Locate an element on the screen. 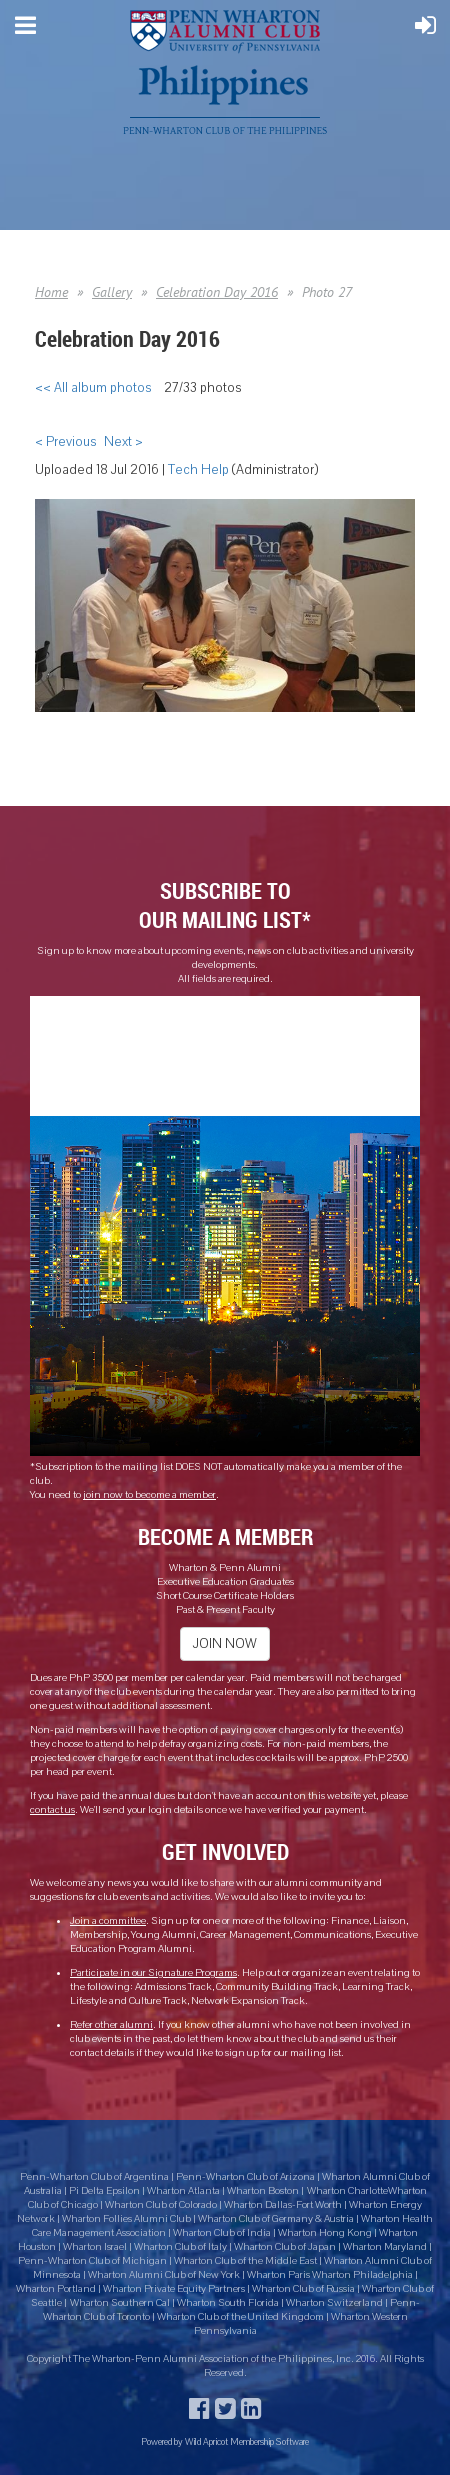 The image size is (450, 2475). Wharton Charlotte is located at coordinates (347, 2191).